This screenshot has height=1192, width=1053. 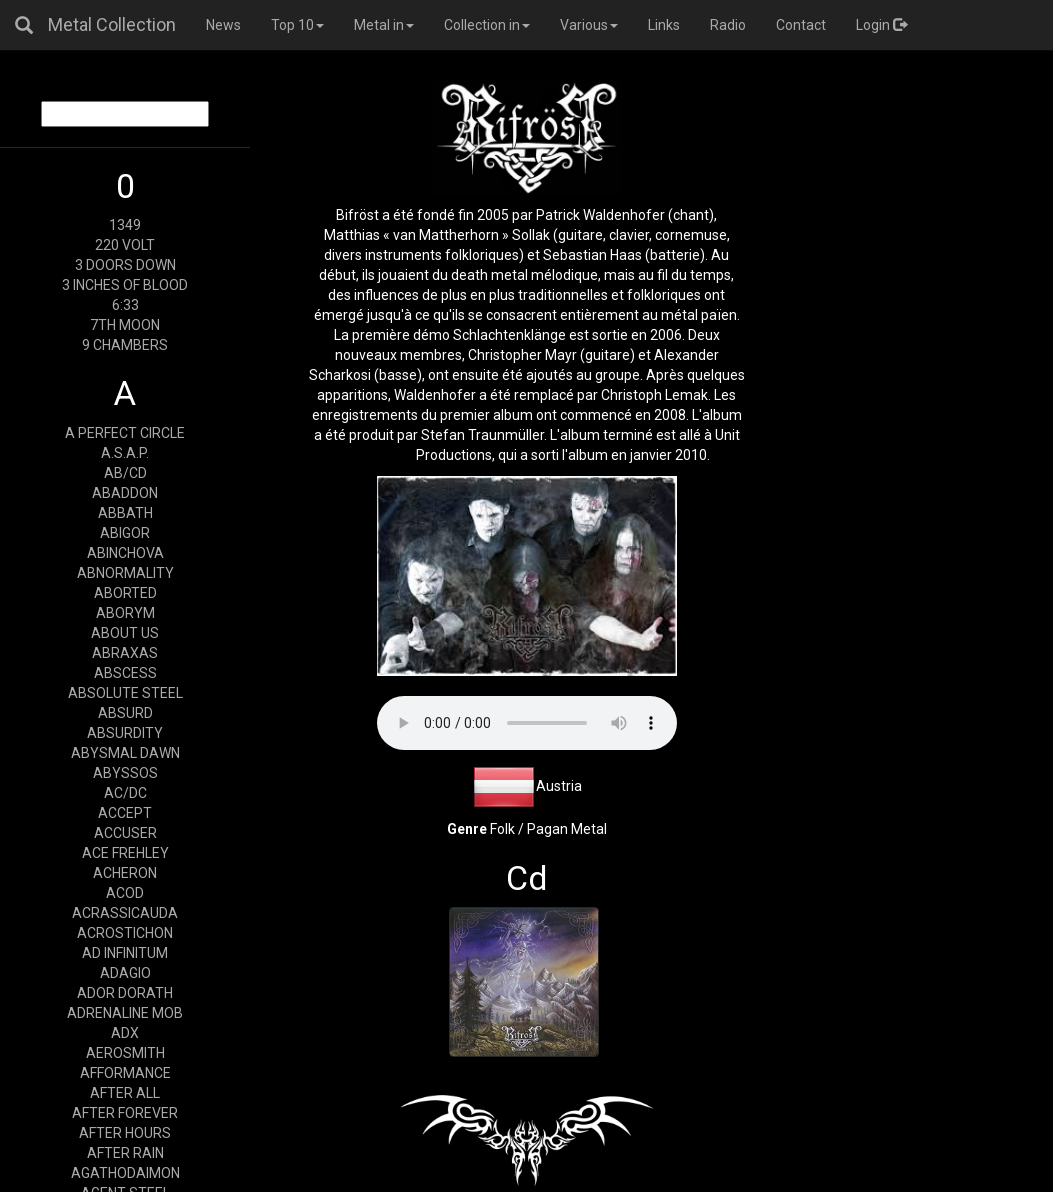 What do you see at coordinates (125, 593) in the screenshot?
I see `ABORTED` at bounding box center [125, 593].